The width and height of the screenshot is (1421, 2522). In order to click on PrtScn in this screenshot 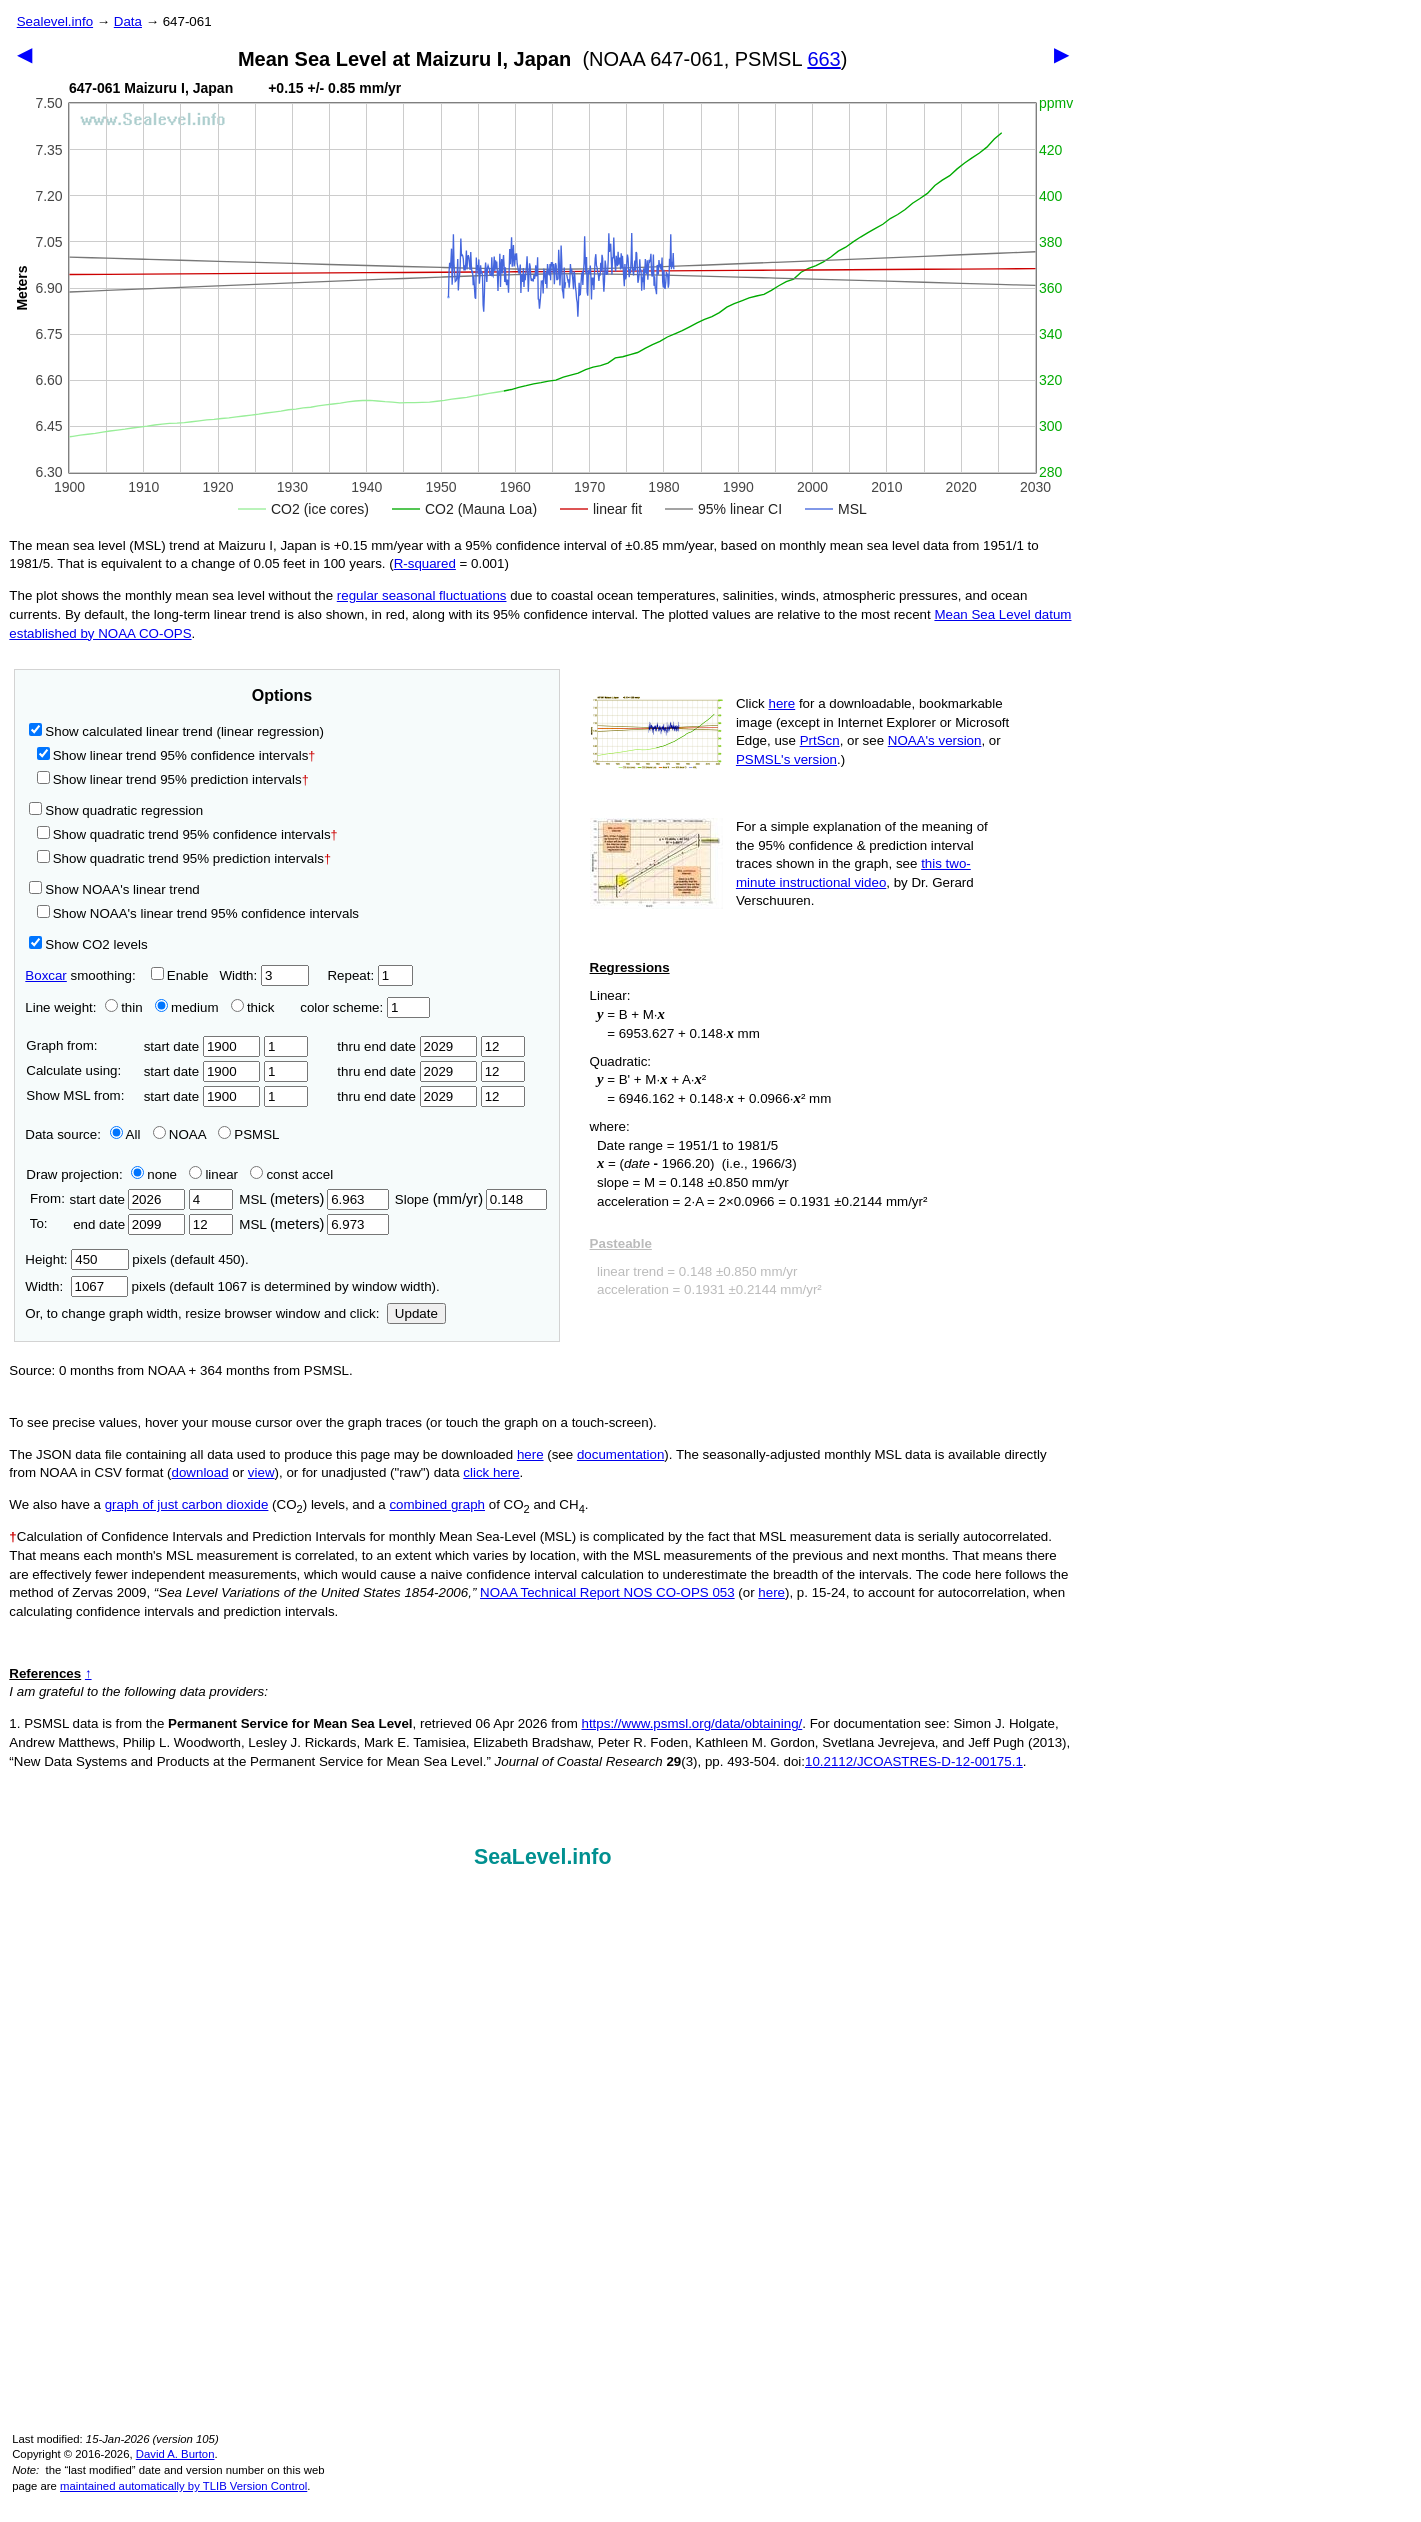, I will do `click(820, 740)`.